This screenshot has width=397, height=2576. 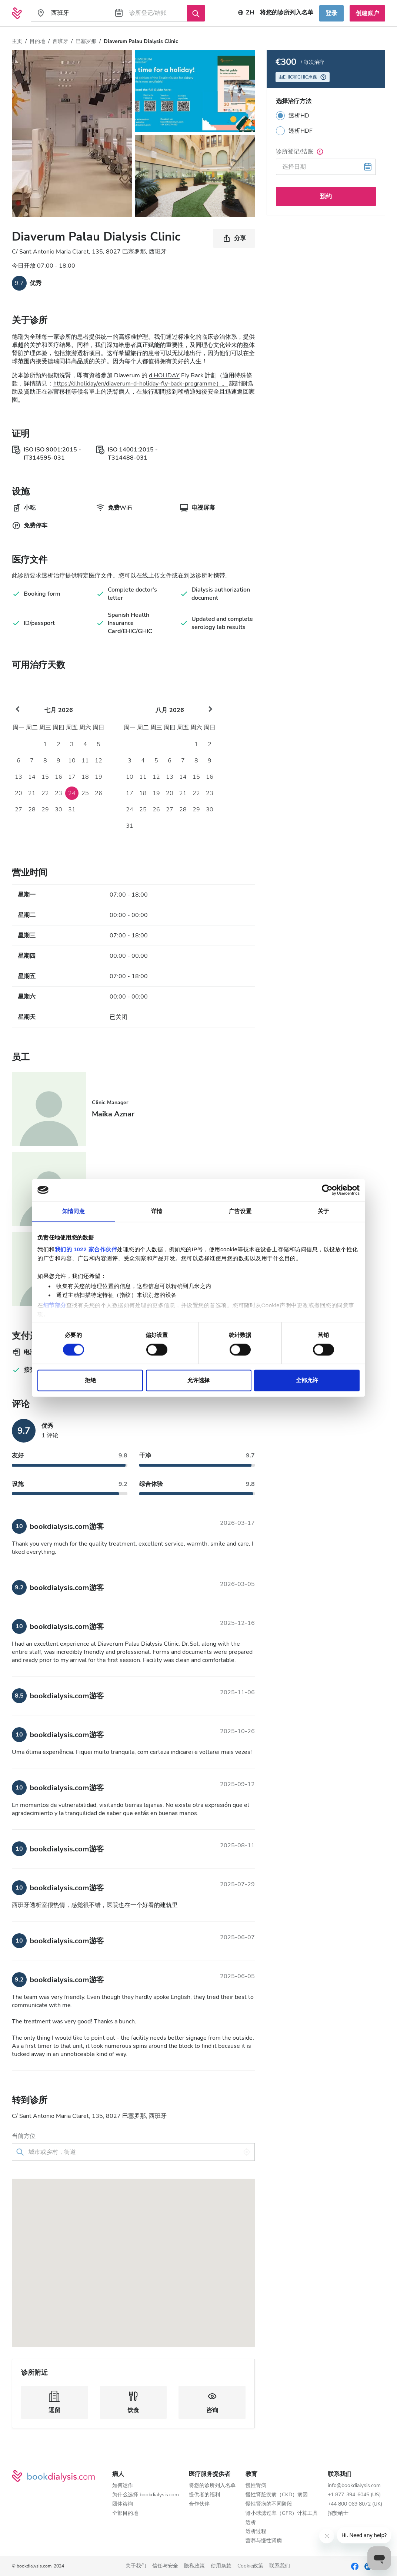 What do you see at coordinates (246, 2152) in the screenshot?
I see `[使用我的位置]` at bounding box center [246, 2152].